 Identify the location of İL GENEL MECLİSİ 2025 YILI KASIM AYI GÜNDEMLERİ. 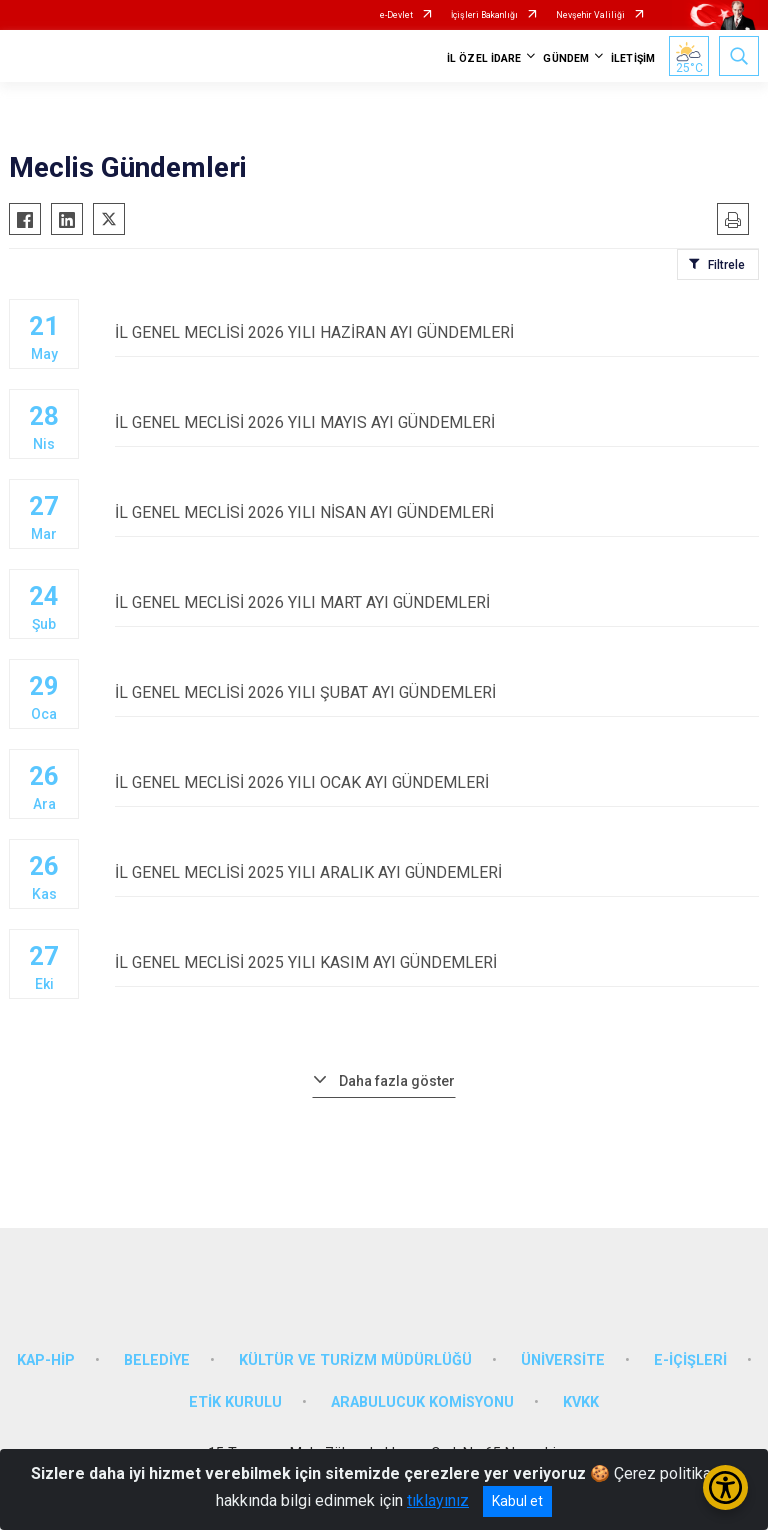
(437, 962).